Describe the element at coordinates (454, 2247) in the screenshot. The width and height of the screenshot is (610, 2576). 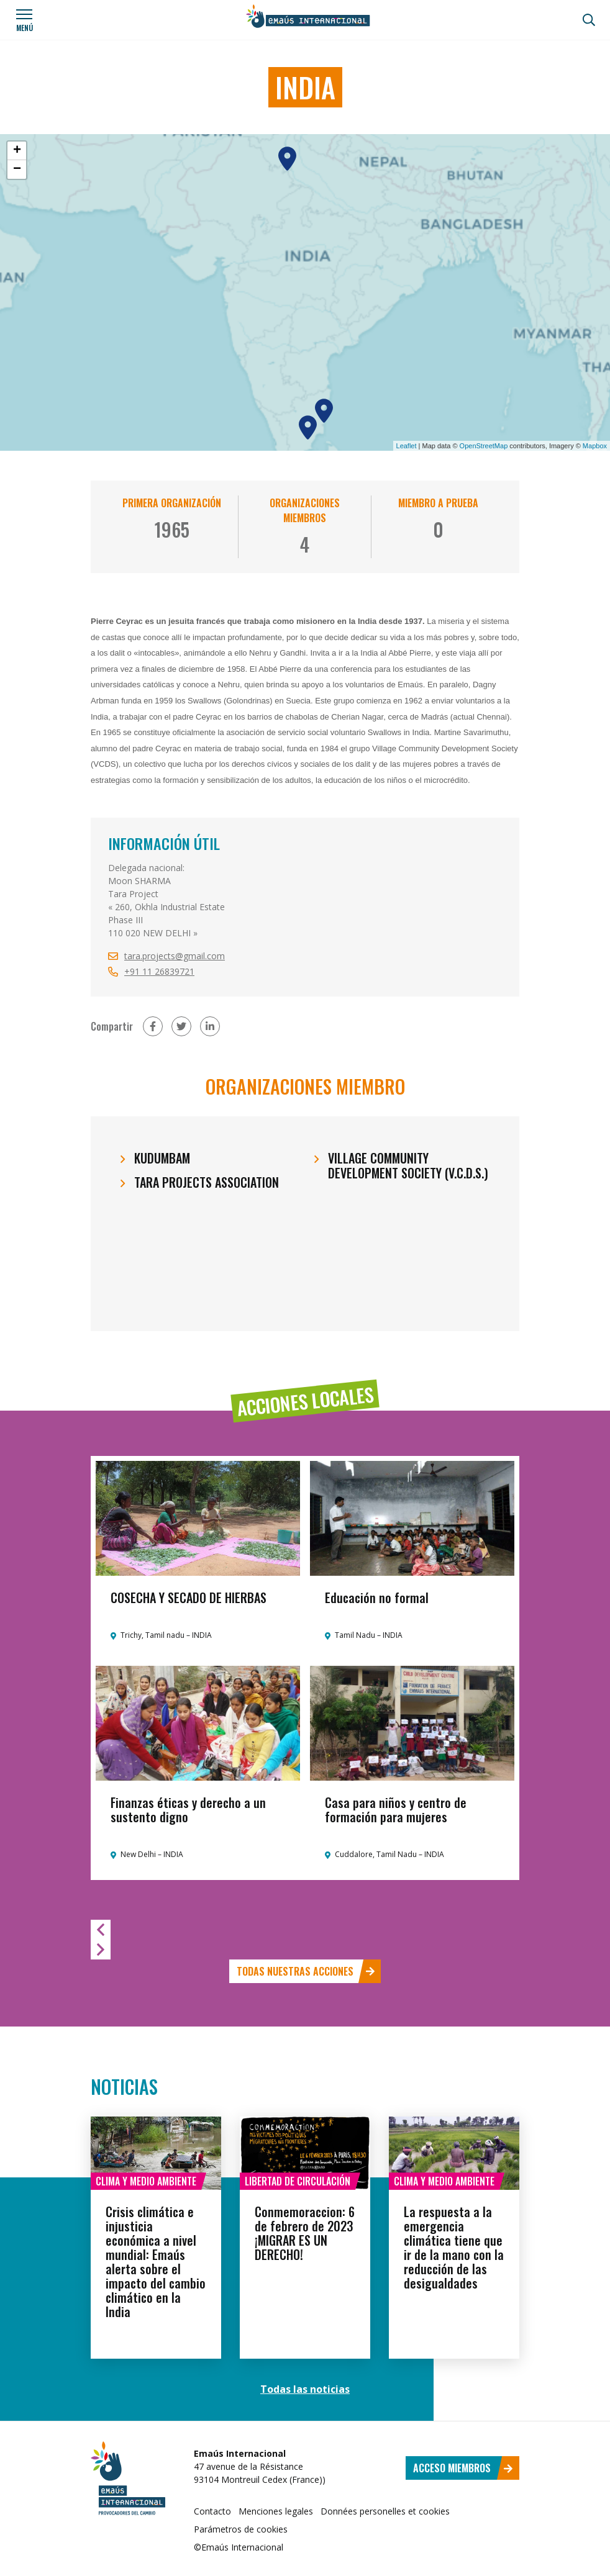
I see `La respuesta a la emergencia climática tiene que ir de la mano con la reducción de las desigualdades` at that location.